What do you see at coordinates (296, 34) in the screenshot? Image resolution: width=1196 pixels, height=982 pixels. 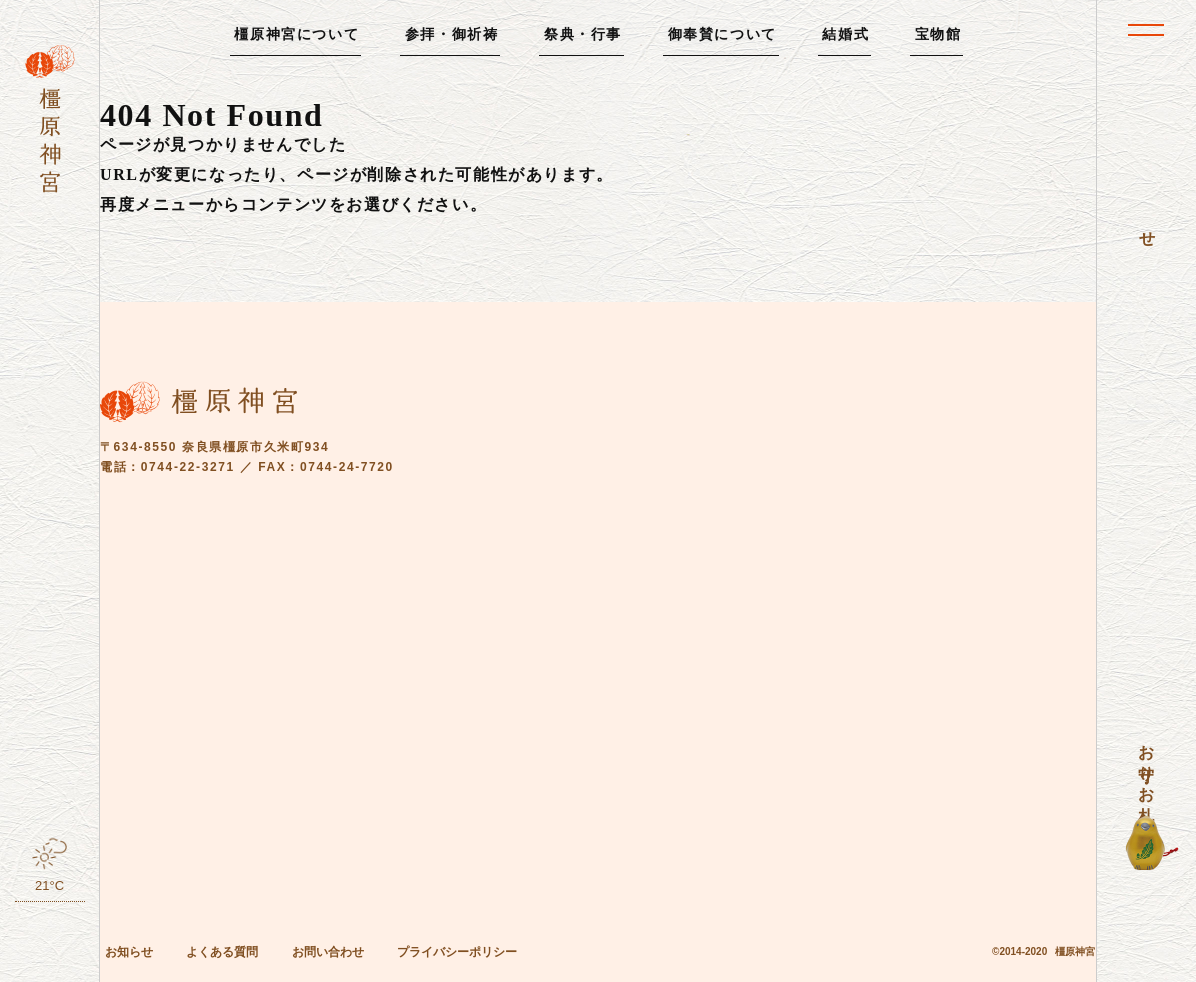 I see `橿原神宮について` at bounding box center [296, 34].